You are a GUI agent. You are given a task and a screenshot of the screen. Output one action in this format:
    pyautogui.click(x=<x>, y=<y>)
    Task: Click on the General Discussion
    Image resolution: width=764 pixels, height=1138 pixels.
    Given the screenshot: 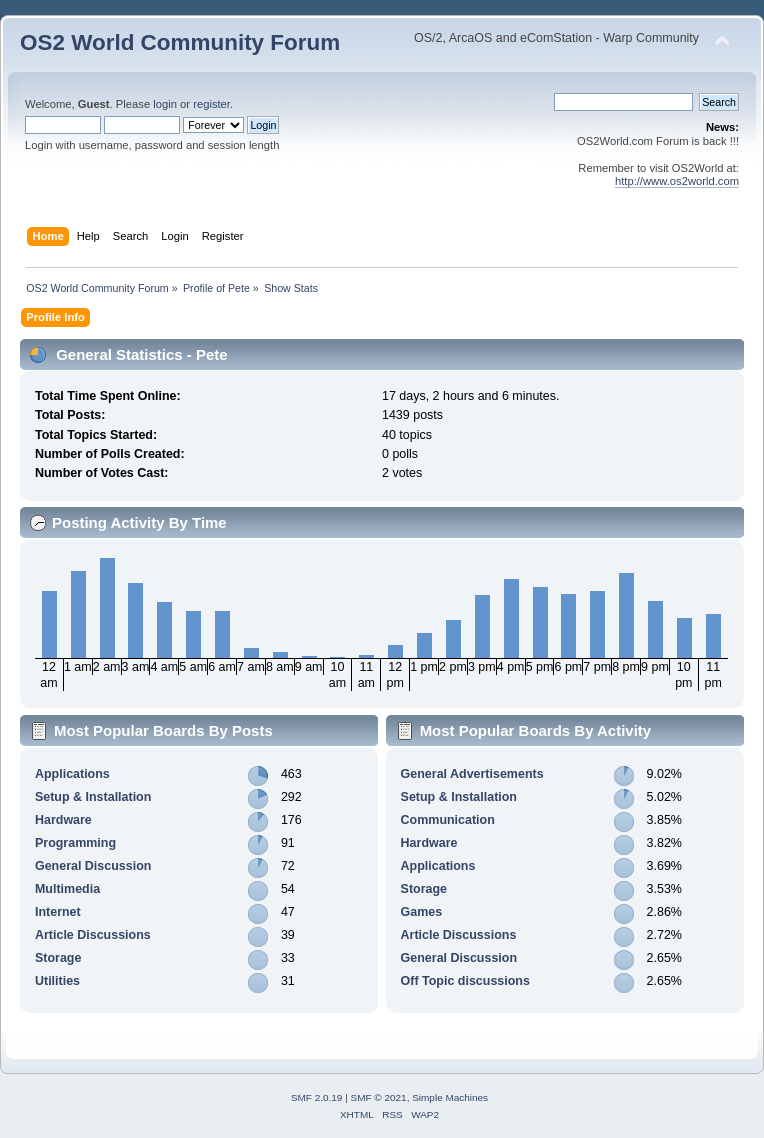 What is the action you would take?
    pyautogui.click(x=93, y=866)
    